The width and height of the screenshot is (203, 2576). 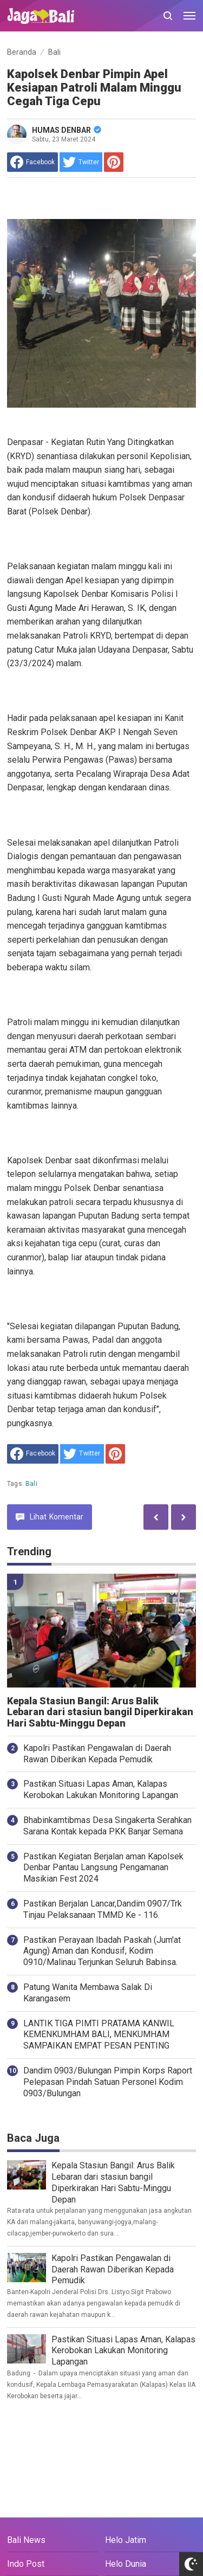 I want to click on Pastikan Kegiatan Berjalan aman Kapolsek Denbar Pantau Langsung Pengamanan Masikian Fest 2024, so click(x=103, y=1867).